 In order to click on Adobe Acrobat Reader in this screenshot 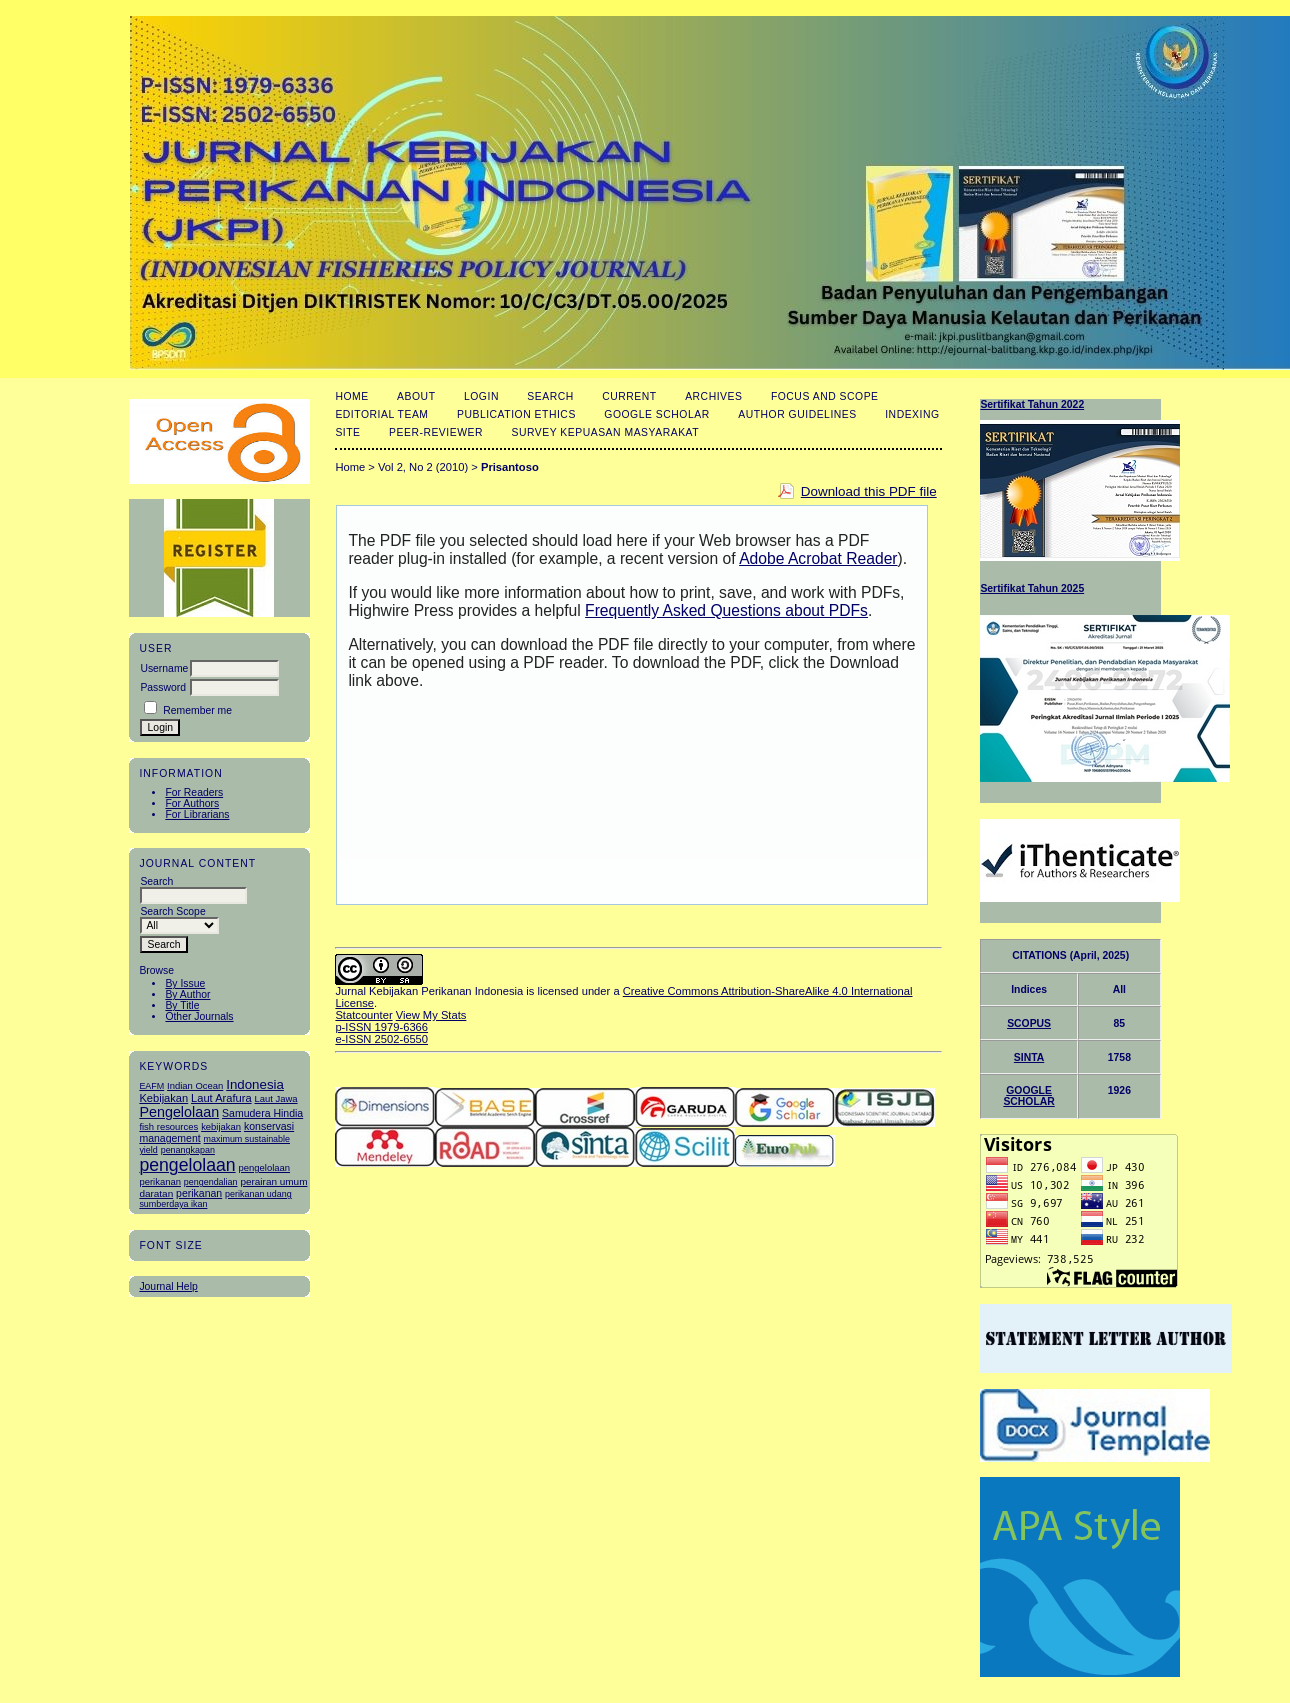, I will do `click(818, 558)`.